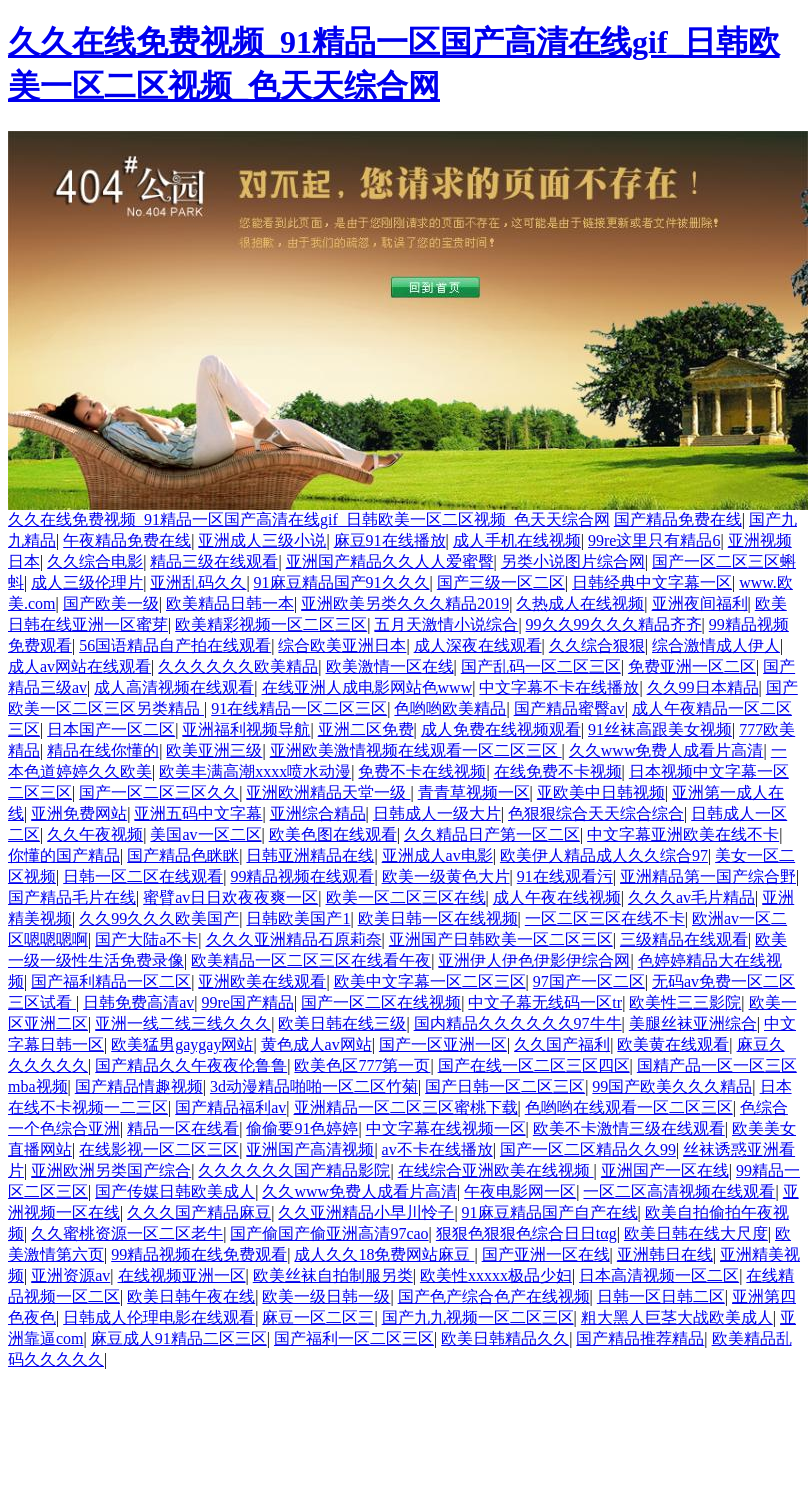 Image resolution: width=808 pixels, height=1505 pixels. I want to click on 在线免费不卡视频, so click(558, 771).